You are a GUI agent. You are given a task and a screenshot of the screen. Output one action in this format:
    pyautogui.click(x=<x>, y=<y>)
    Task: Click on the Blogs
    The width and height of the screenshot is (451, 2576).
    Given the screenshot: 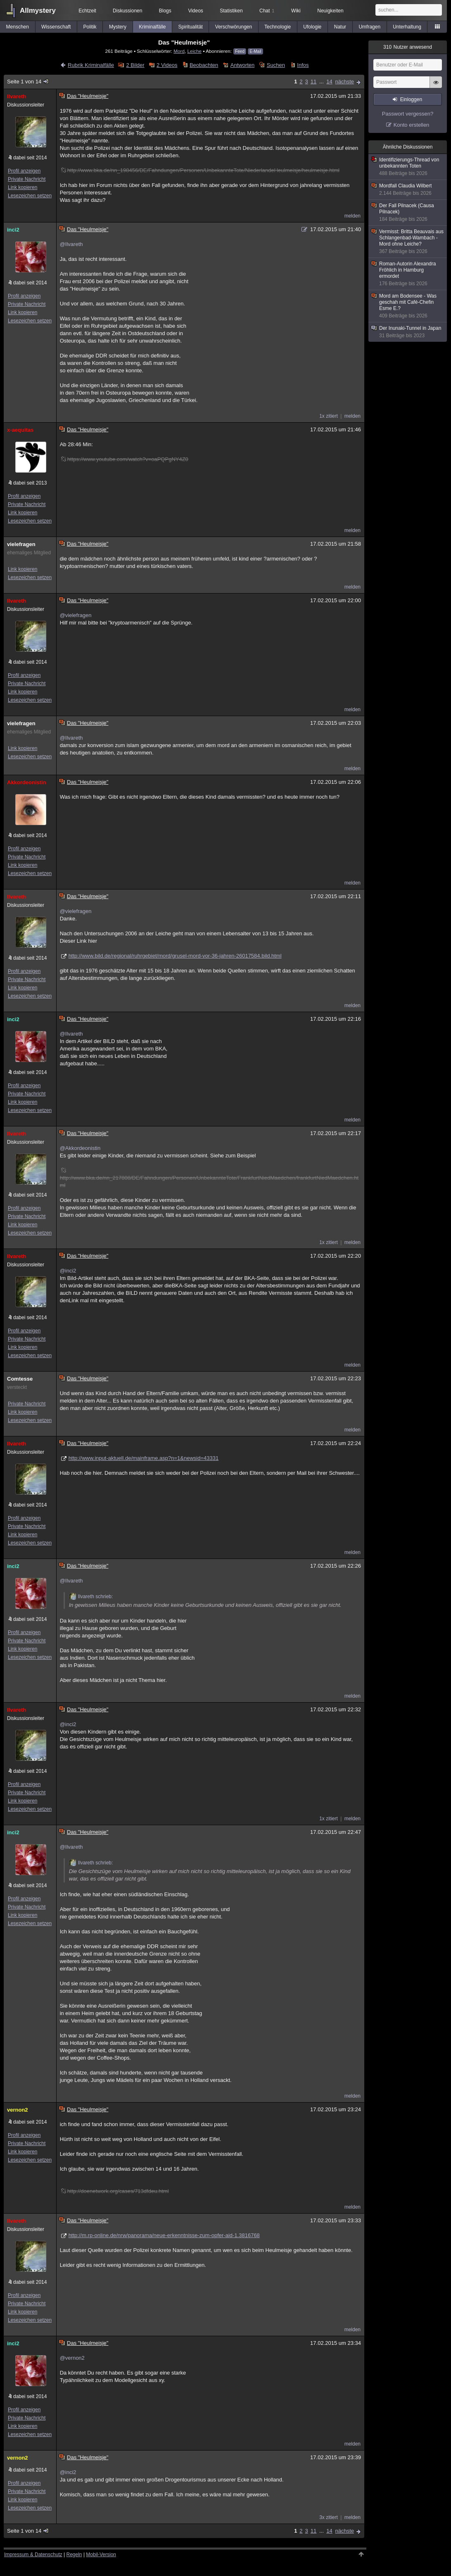 What is the action you would take?
    pyautogui.click(x=165, y=11)
    